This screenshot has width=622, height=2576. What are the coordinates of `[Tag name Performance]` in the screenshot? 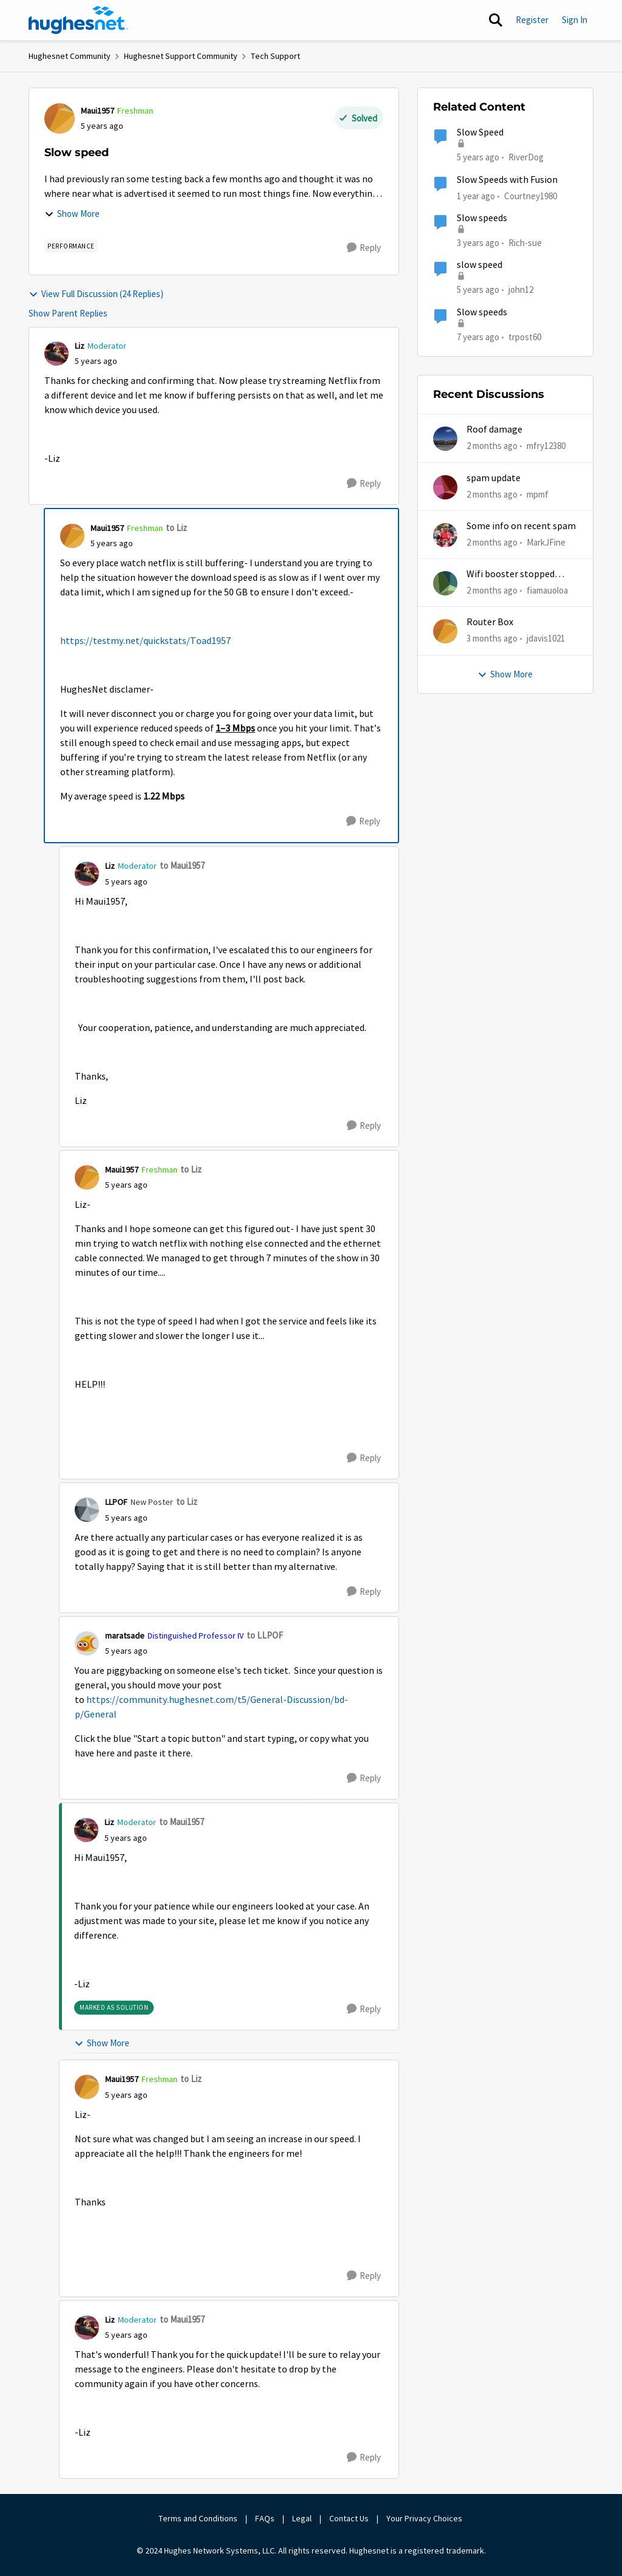 It's located at (71, 246).